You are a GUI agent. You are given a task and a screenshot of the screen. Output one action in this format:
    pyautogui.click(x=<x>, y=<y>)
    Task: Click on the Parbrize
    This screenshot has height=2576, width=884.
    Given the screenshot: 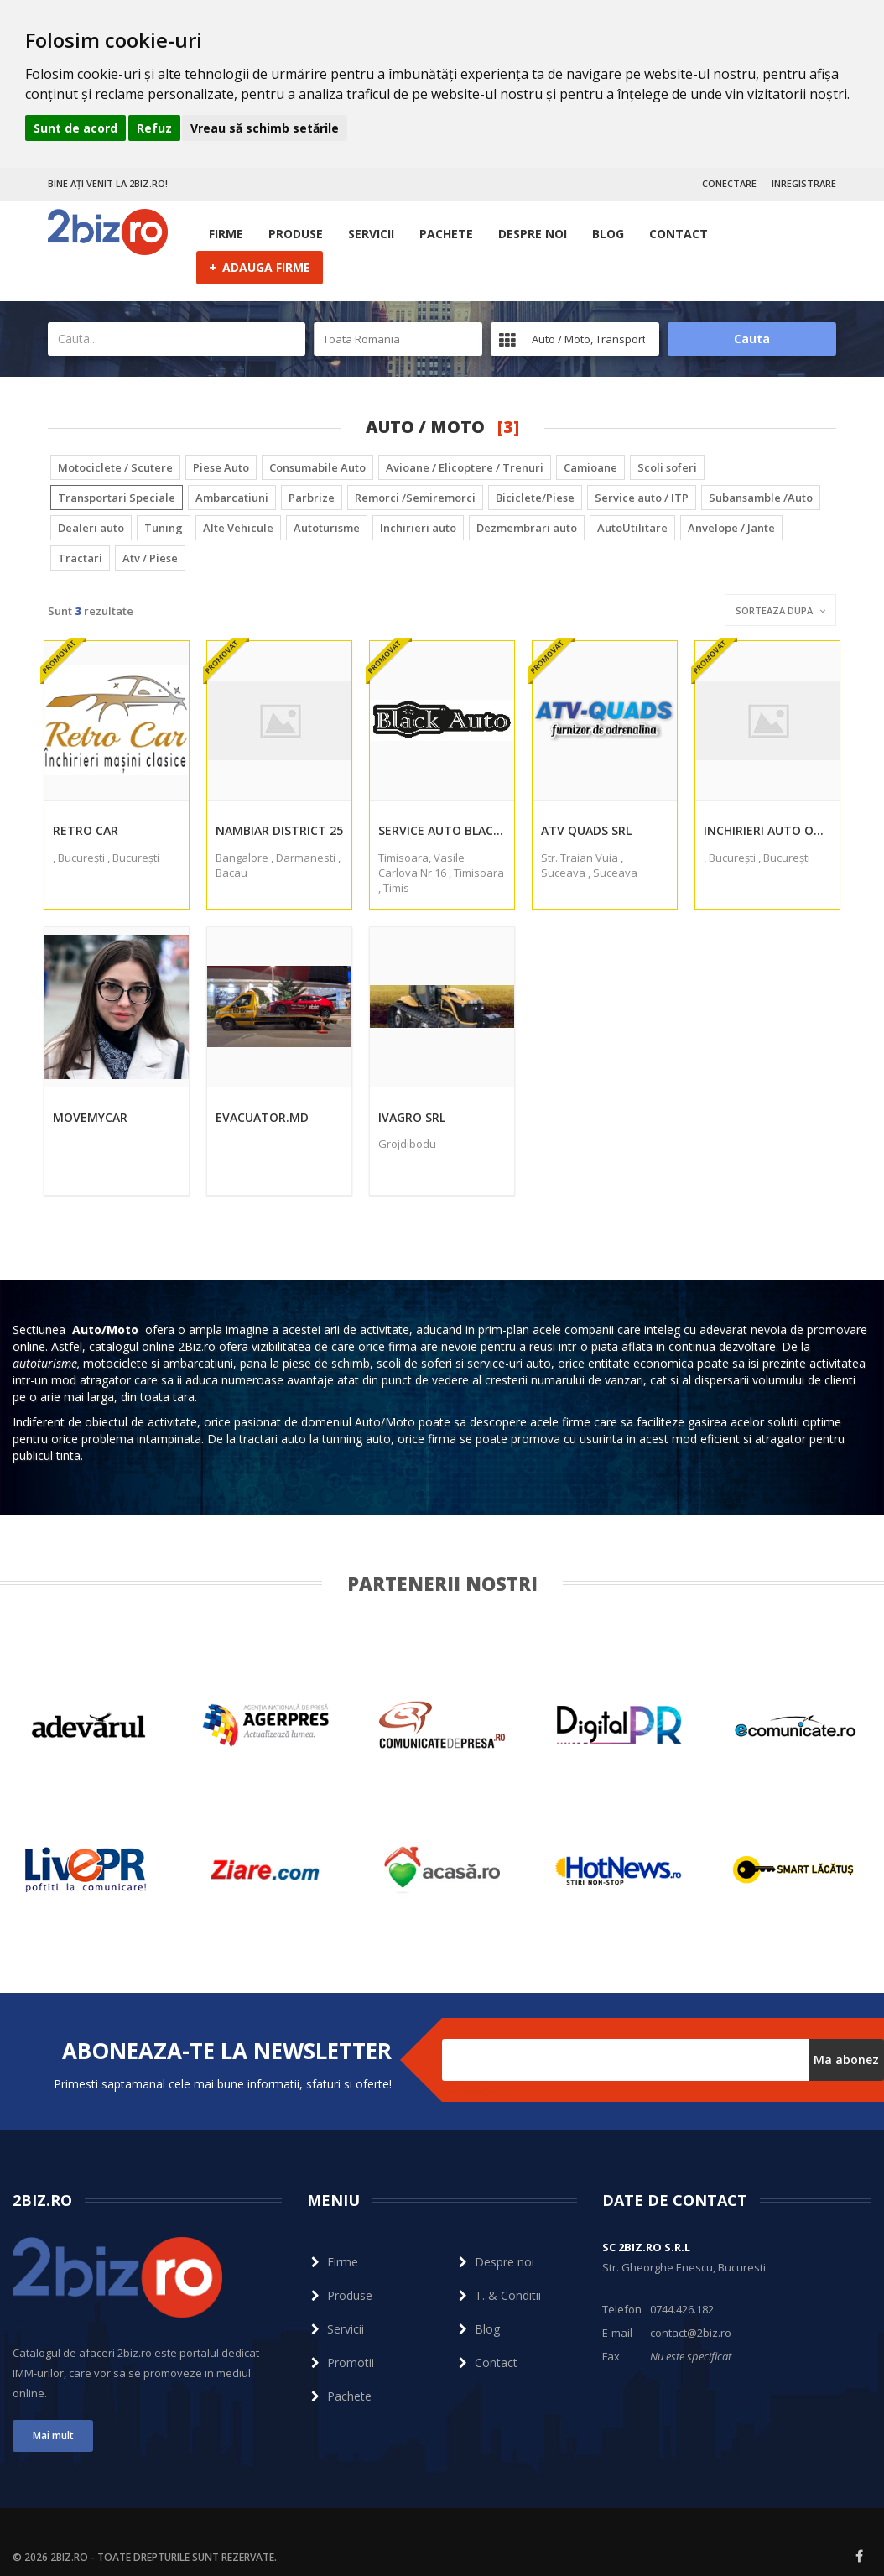 What is the action you would take?
    pyautogui.click(x=312, y=497)
    